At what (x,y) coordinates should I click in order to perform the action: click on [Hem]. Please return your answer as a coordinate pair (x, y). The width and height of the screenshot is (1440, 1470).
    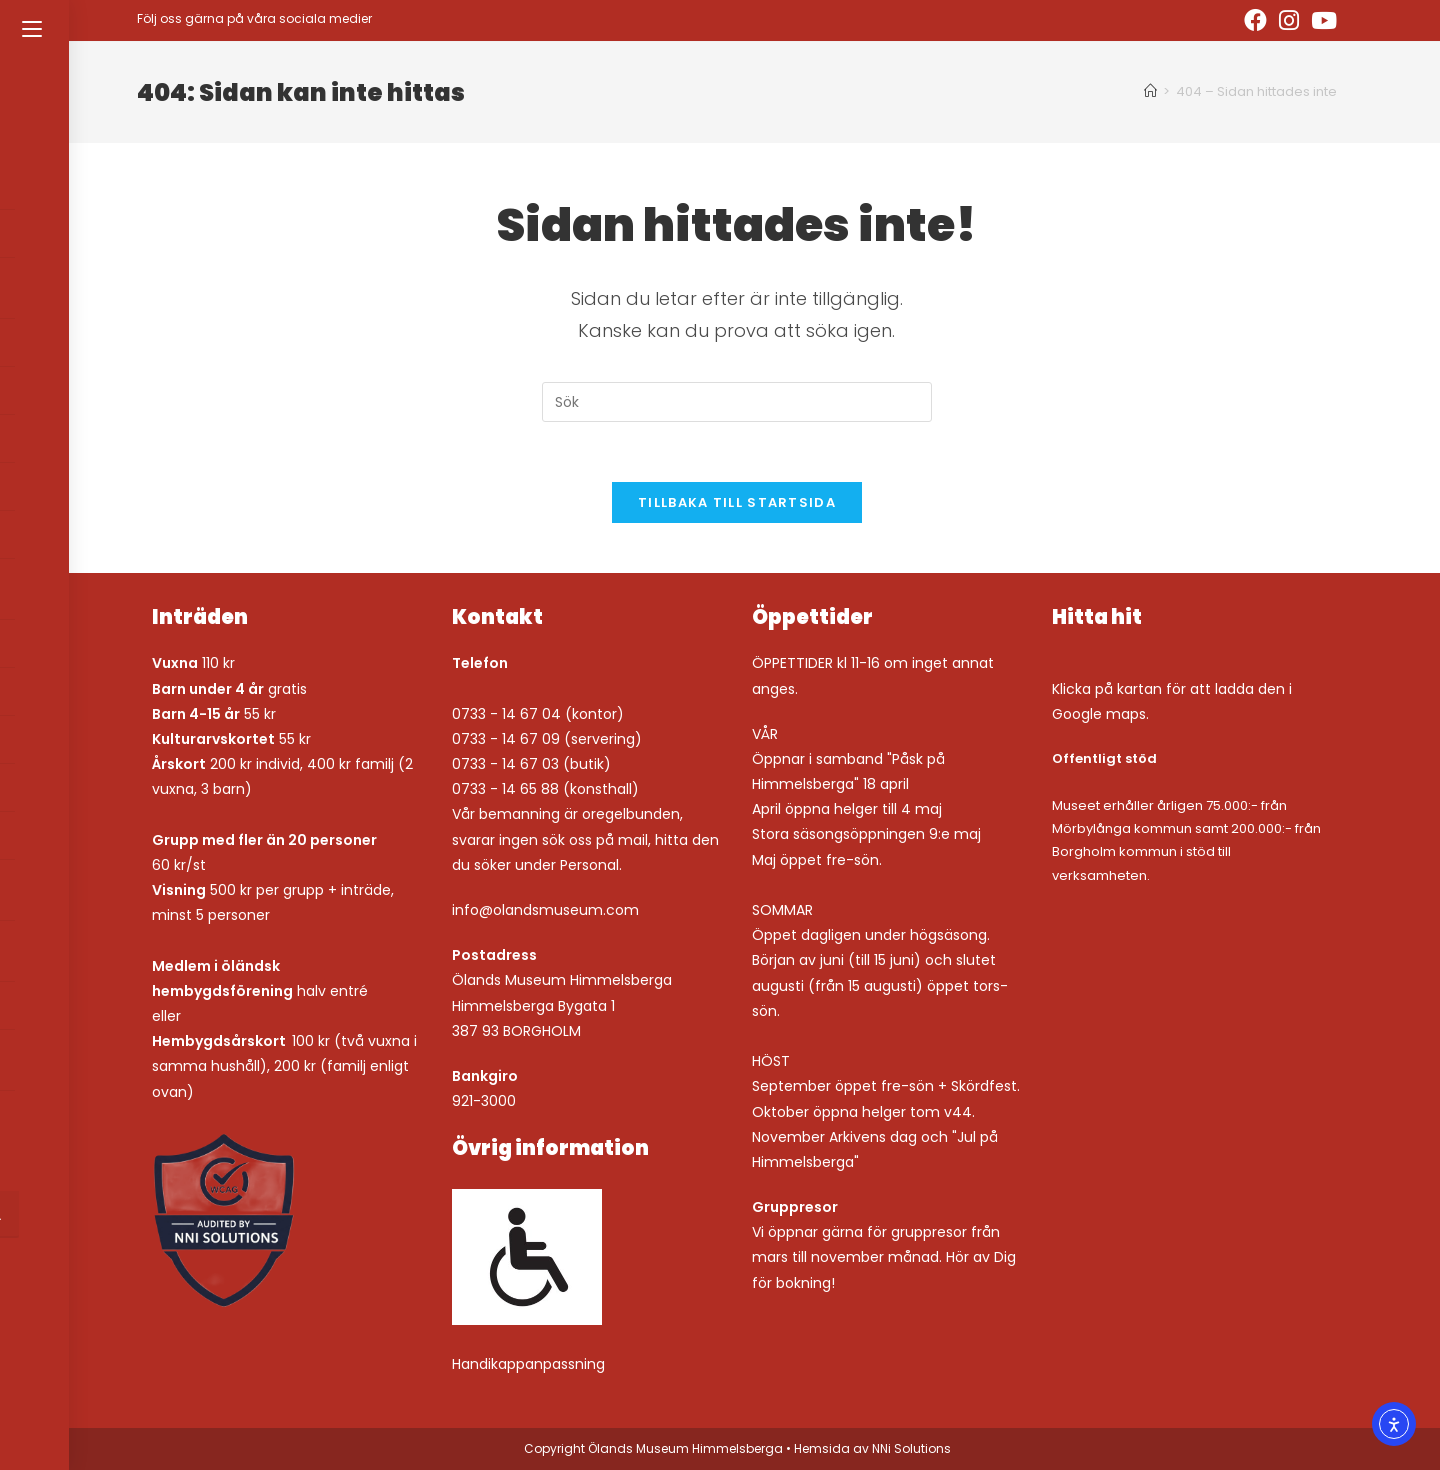
    Looking at the image, I should click on (1150, 91).